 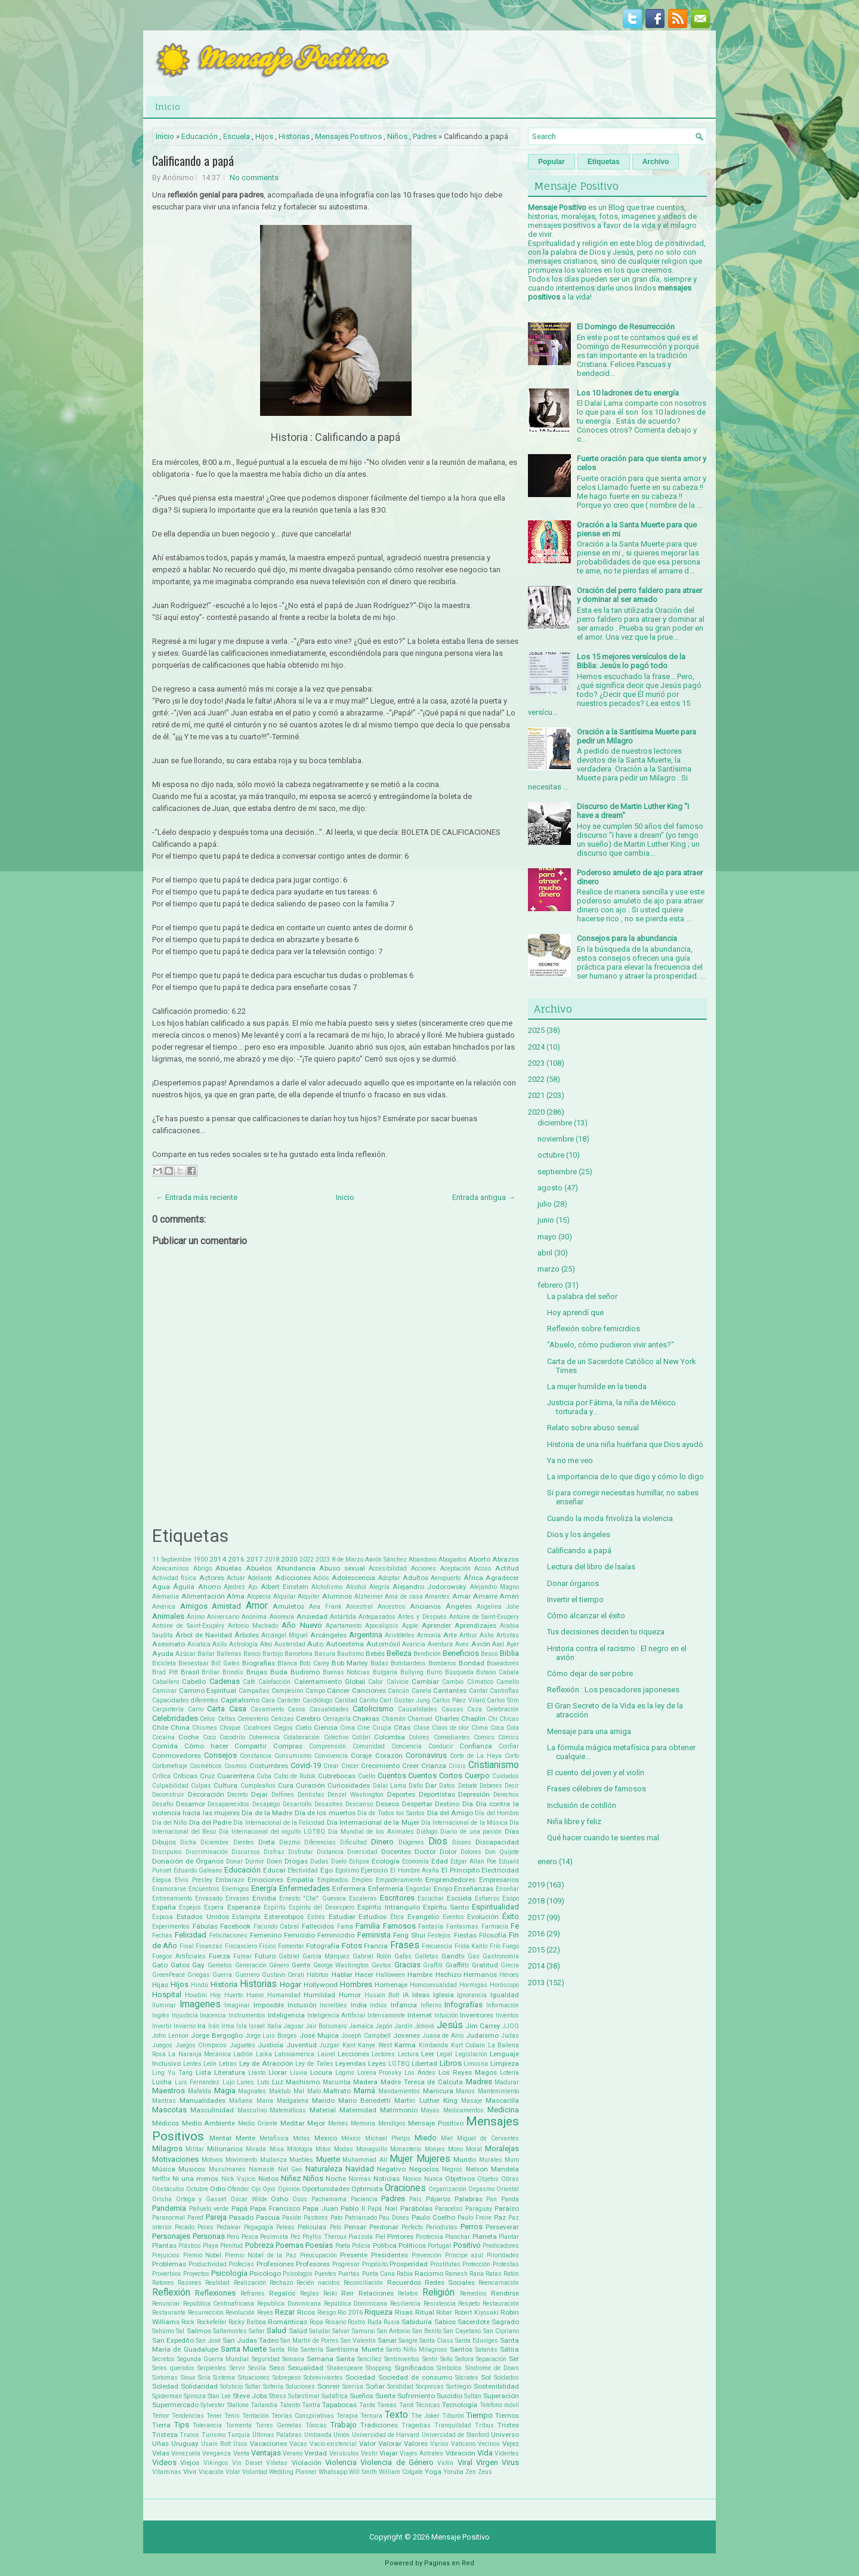 What do you see at coordinates (375, 2264) in the screenshot?
I see `Propósito` at bounding box center [375, 2264].